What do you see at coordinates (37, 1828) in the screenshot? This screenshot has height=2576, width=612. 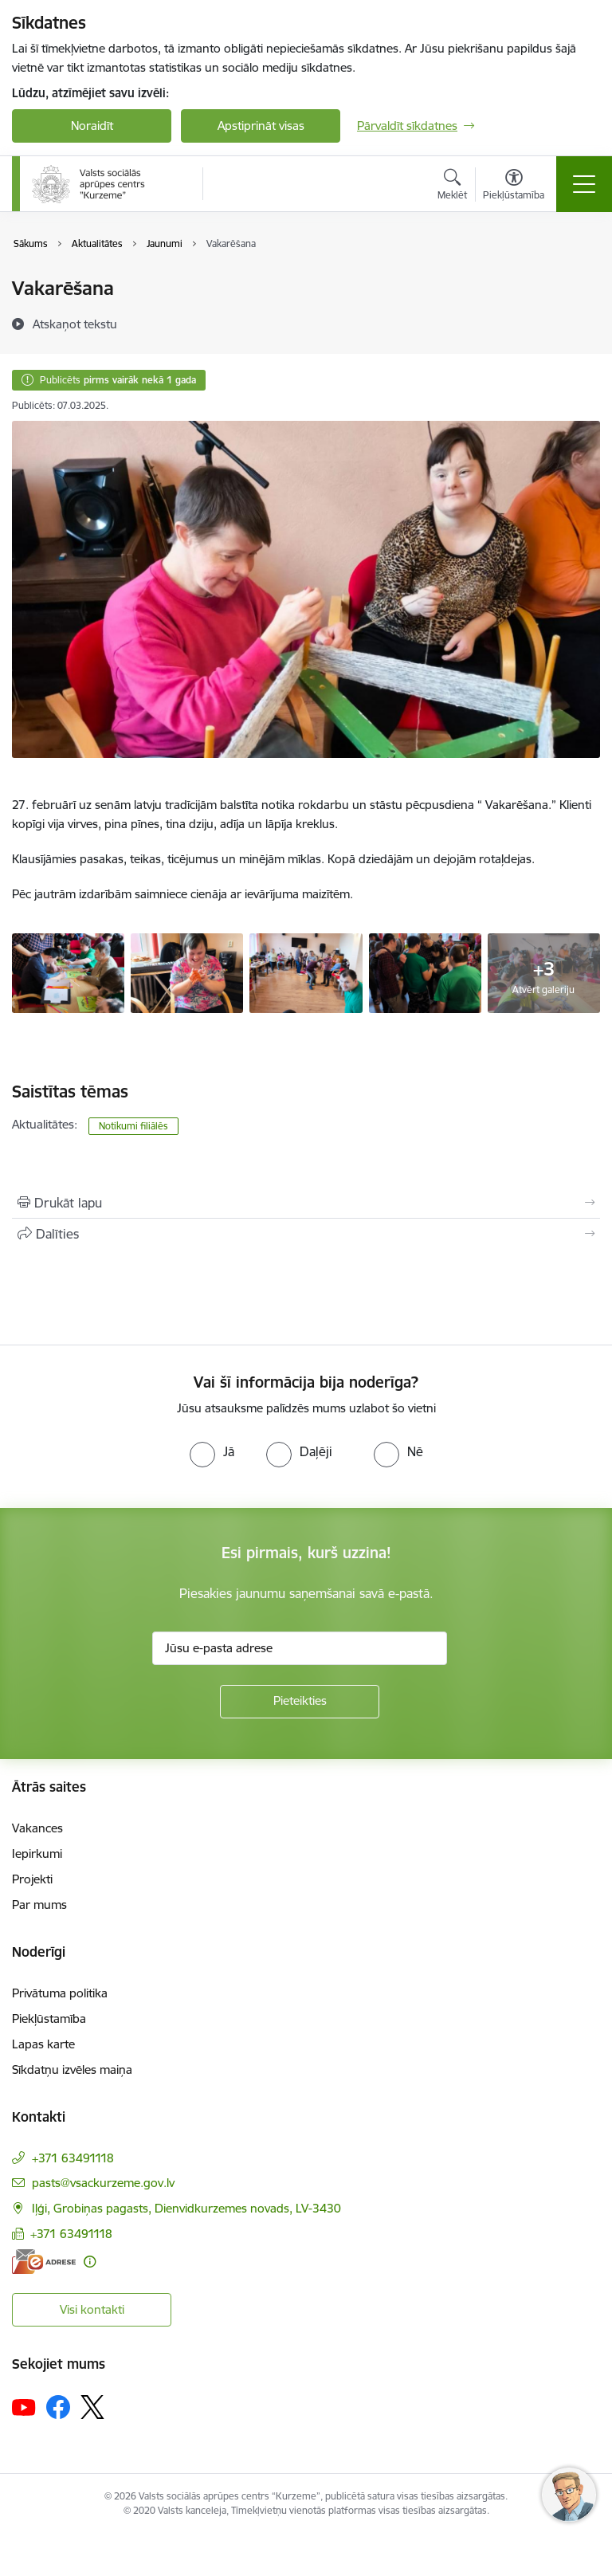 I see `Vakances` at bounding box center [37, 1828].